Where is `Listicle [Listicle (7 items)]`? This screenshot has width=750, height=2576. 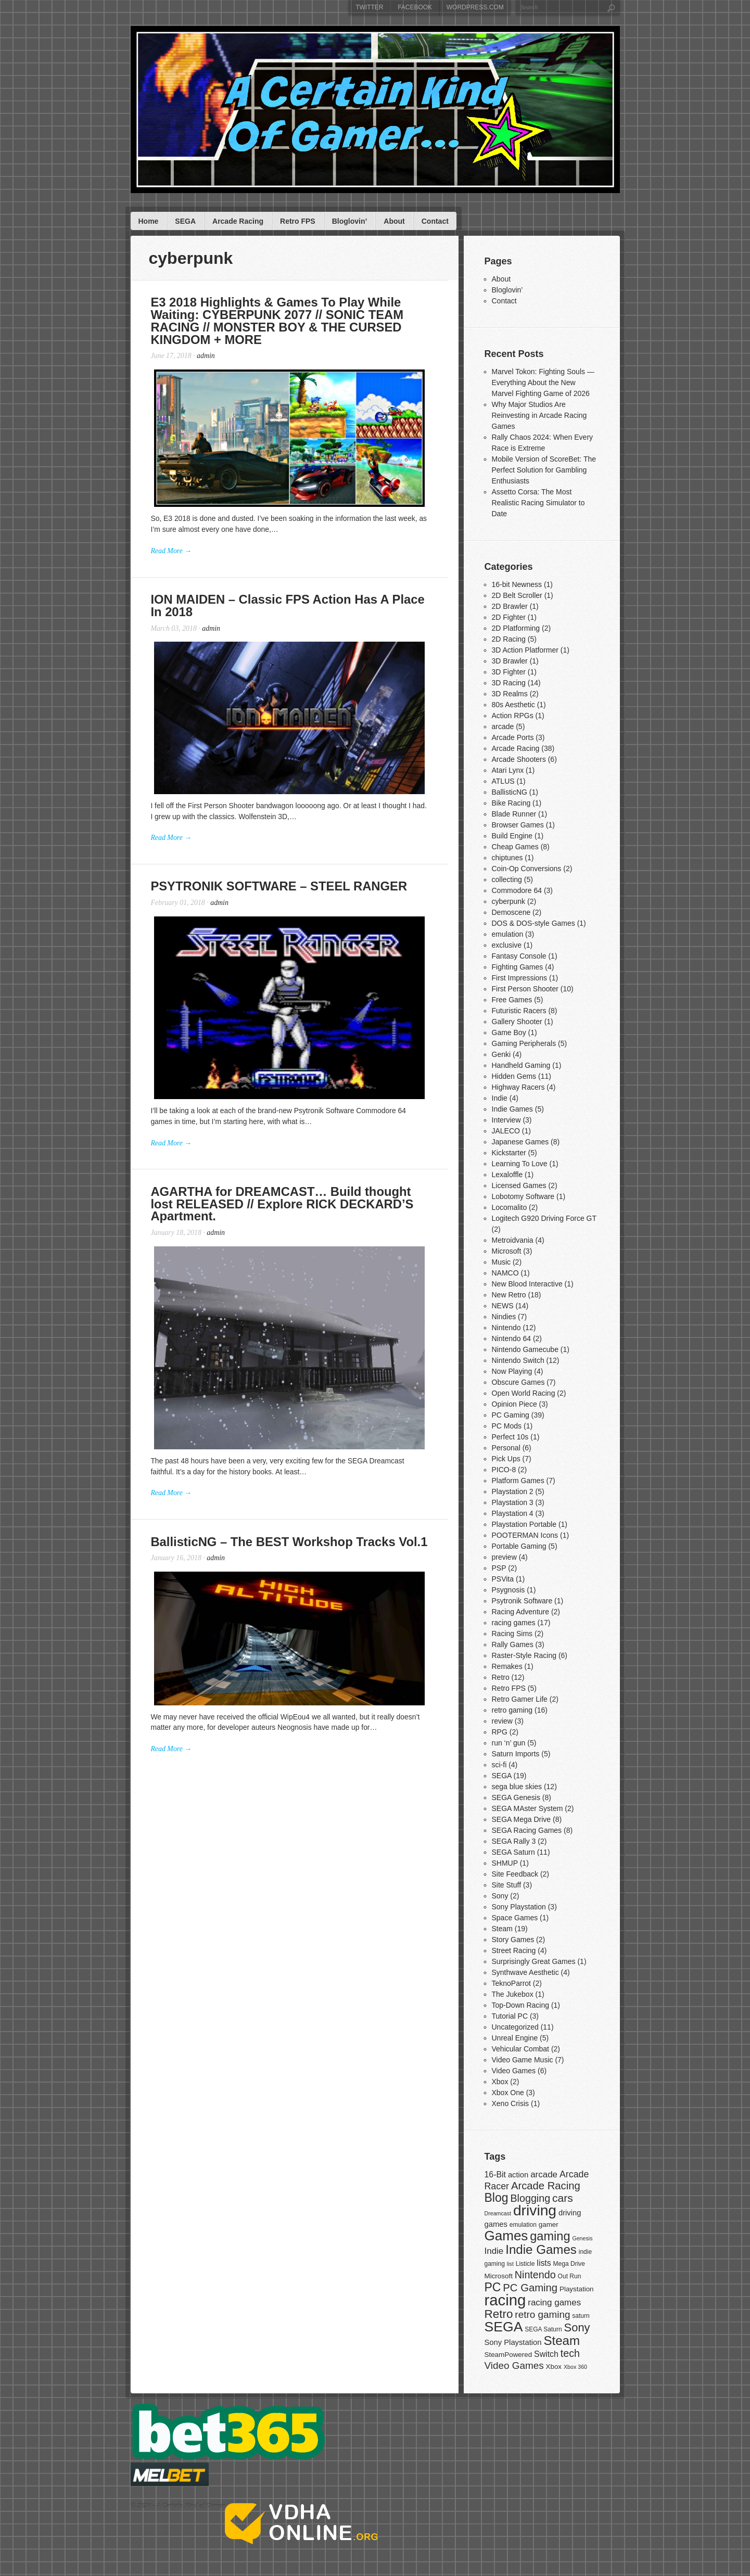
Listicle [Listicle (7 items)] is located at coordinates (525, 2263).